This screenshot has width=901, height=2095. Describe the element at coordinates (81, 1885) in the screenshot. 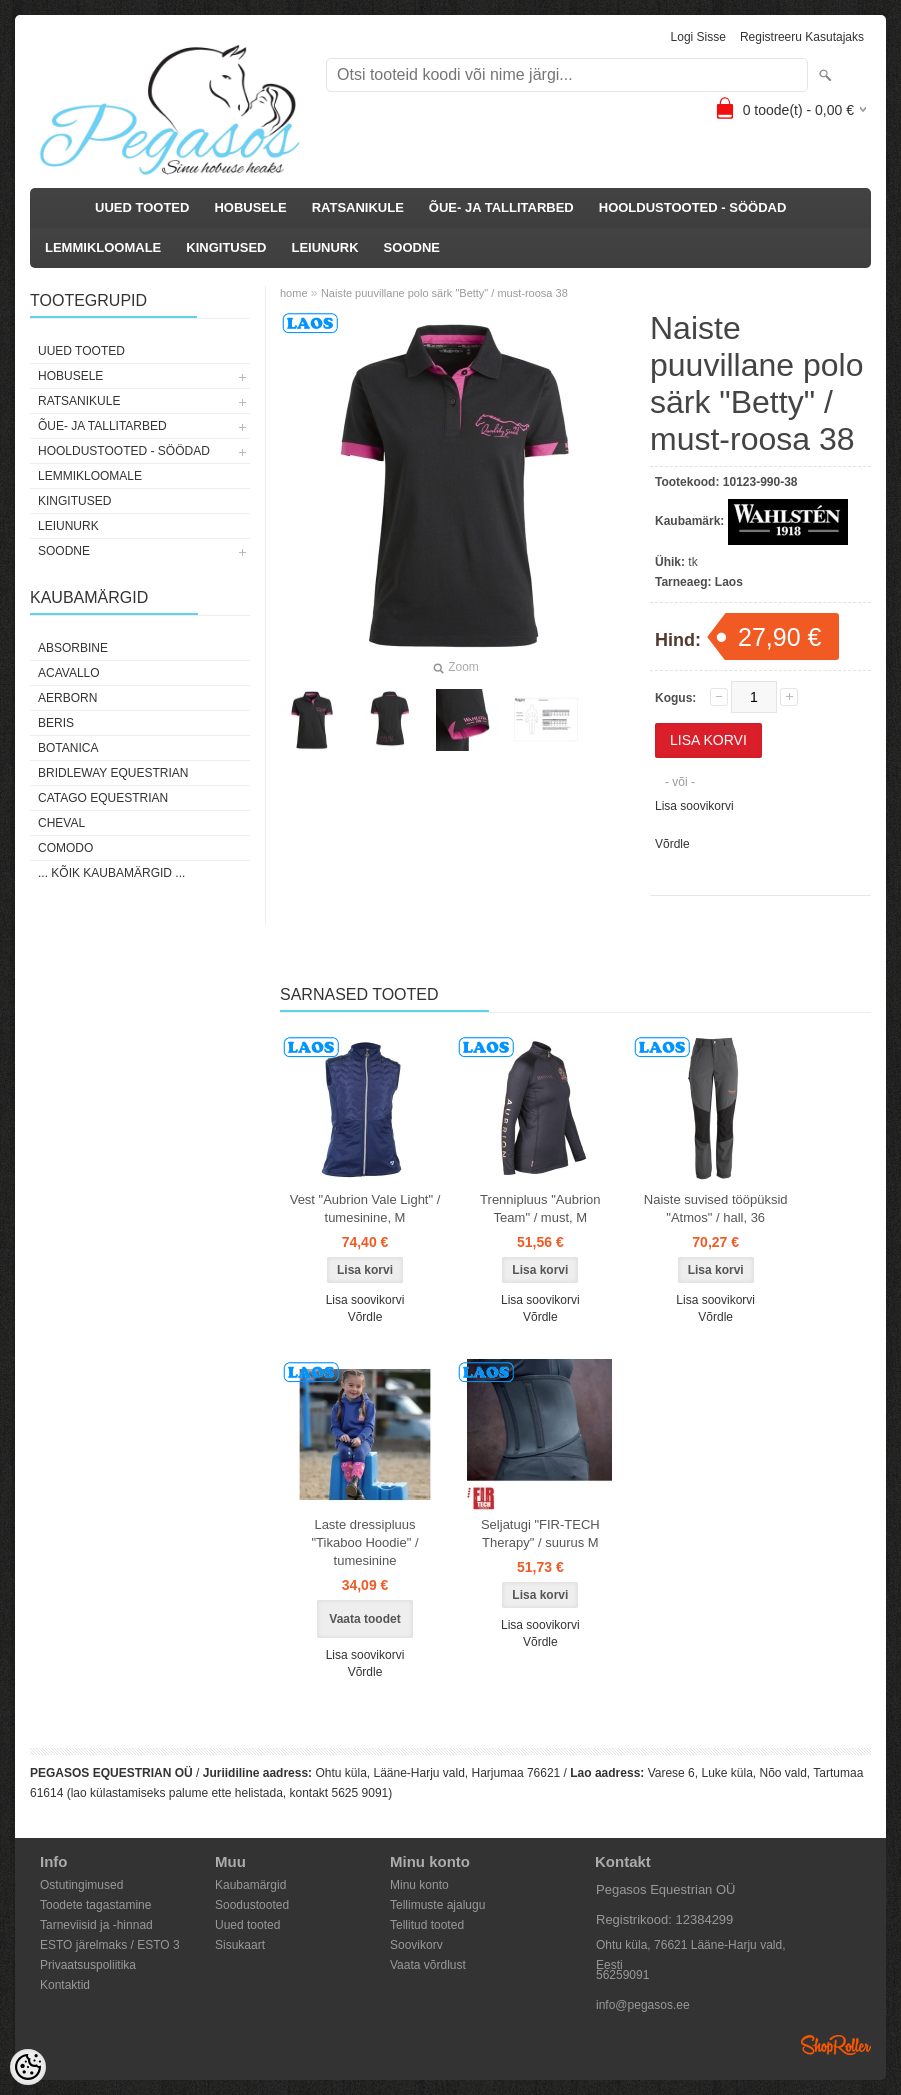

I see `Ostutingimused` at that location.